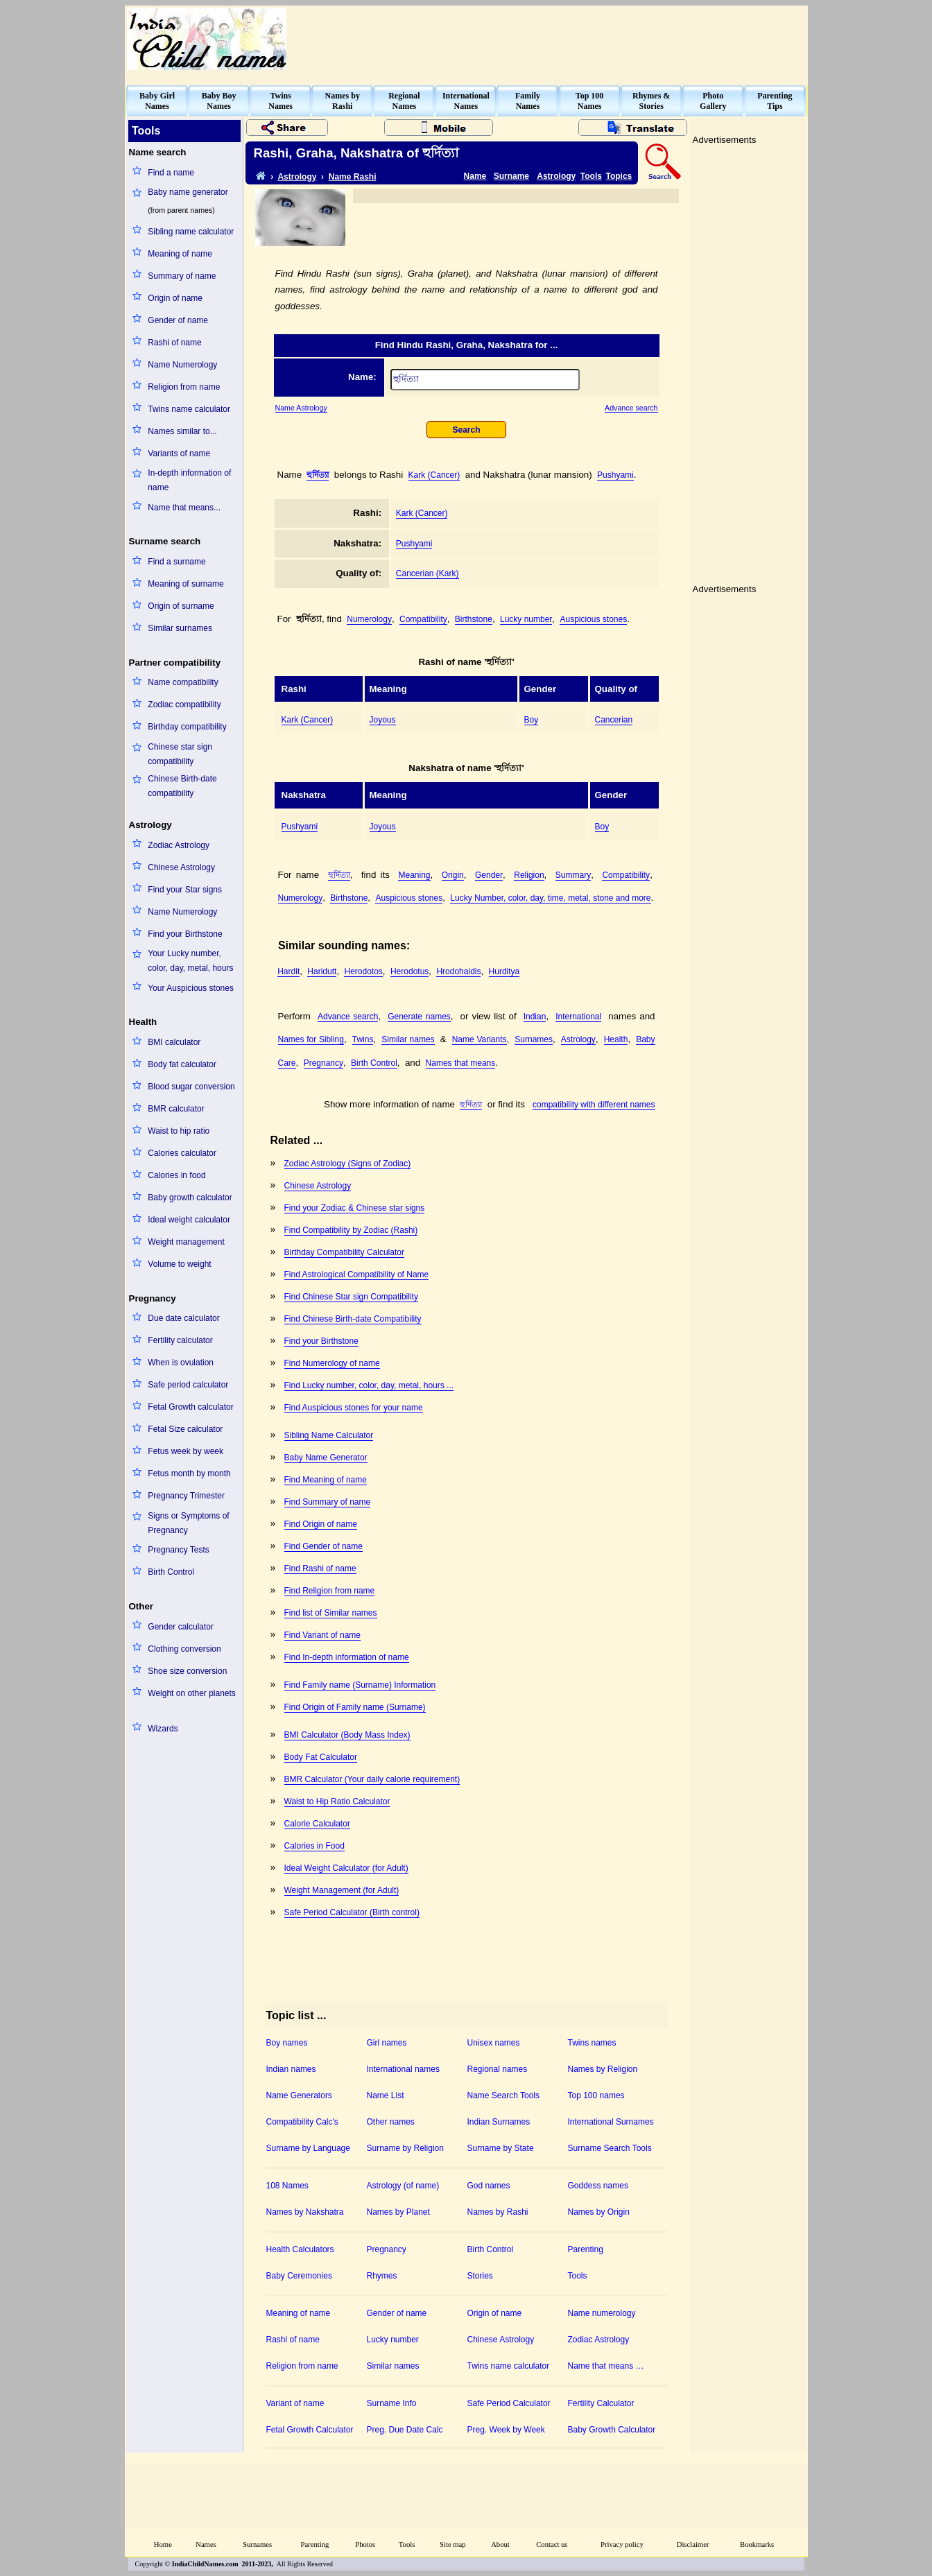 This screenshot has width=932, height=2576. Describe the element at coordinates (184, 1649) in the screenshot. I see `Clothing conversion` at that location.